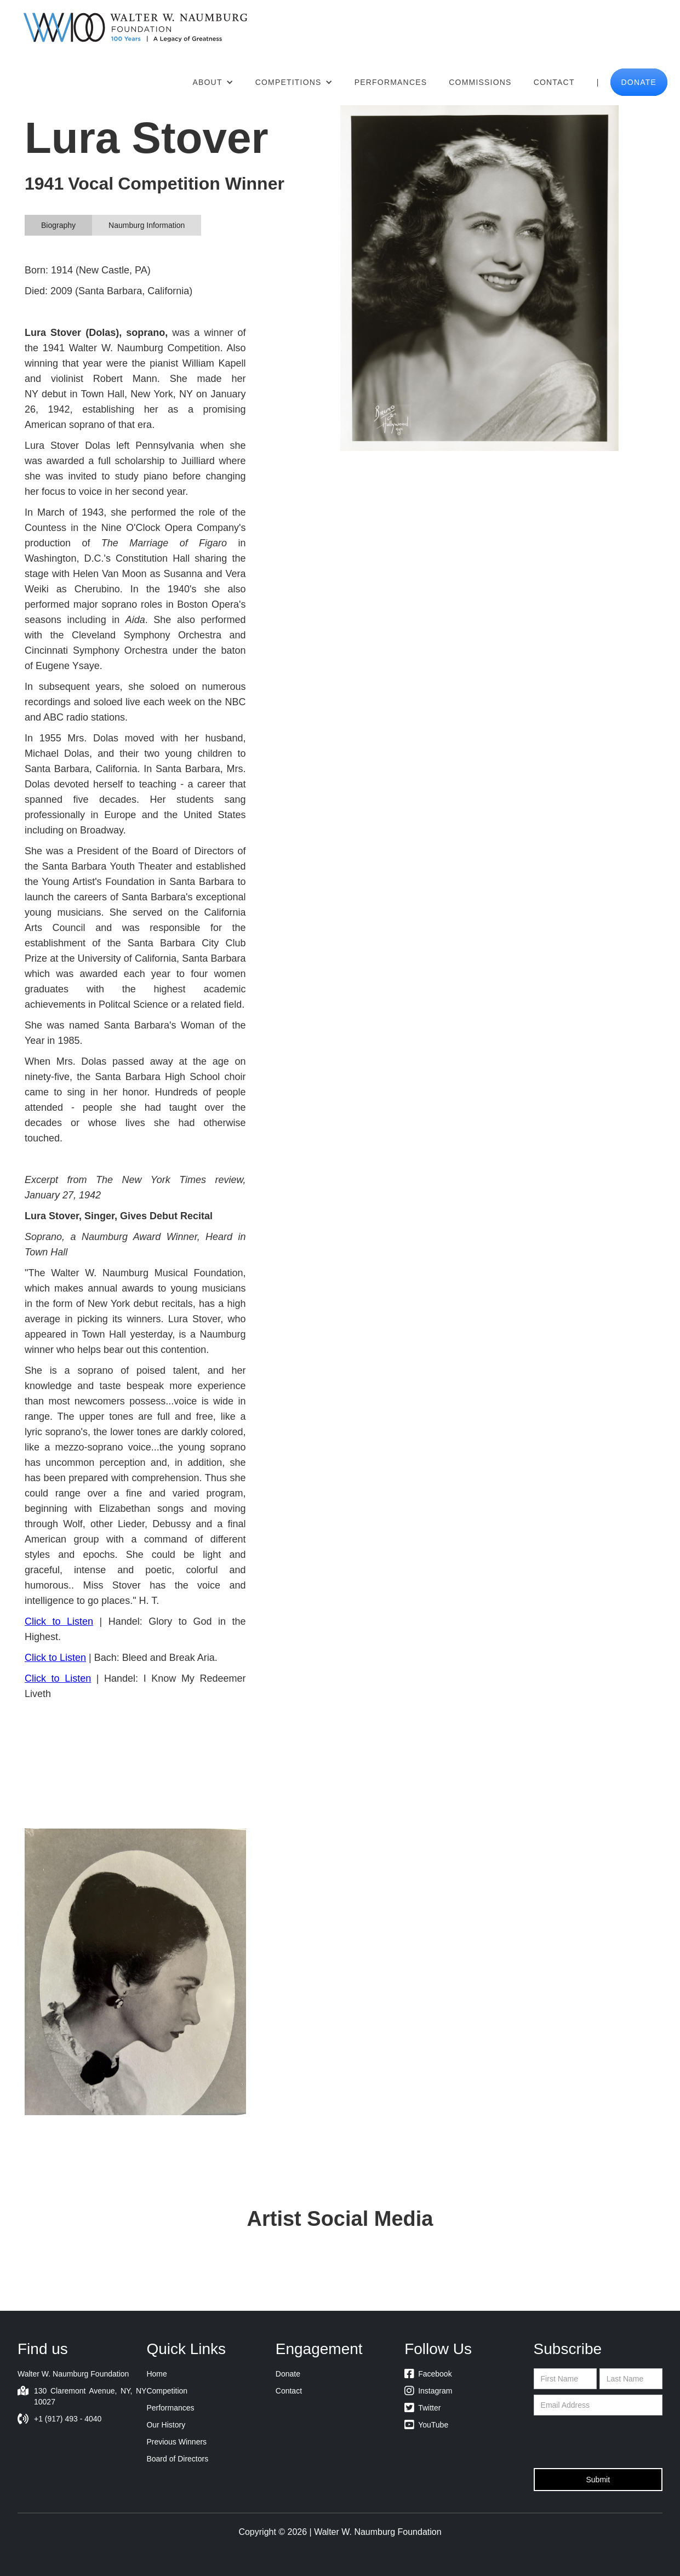 This screenshot has height=2576, width=680. Describe the element at coordinates (165, 2424) in the screenshot. I see `Our History` at that location.